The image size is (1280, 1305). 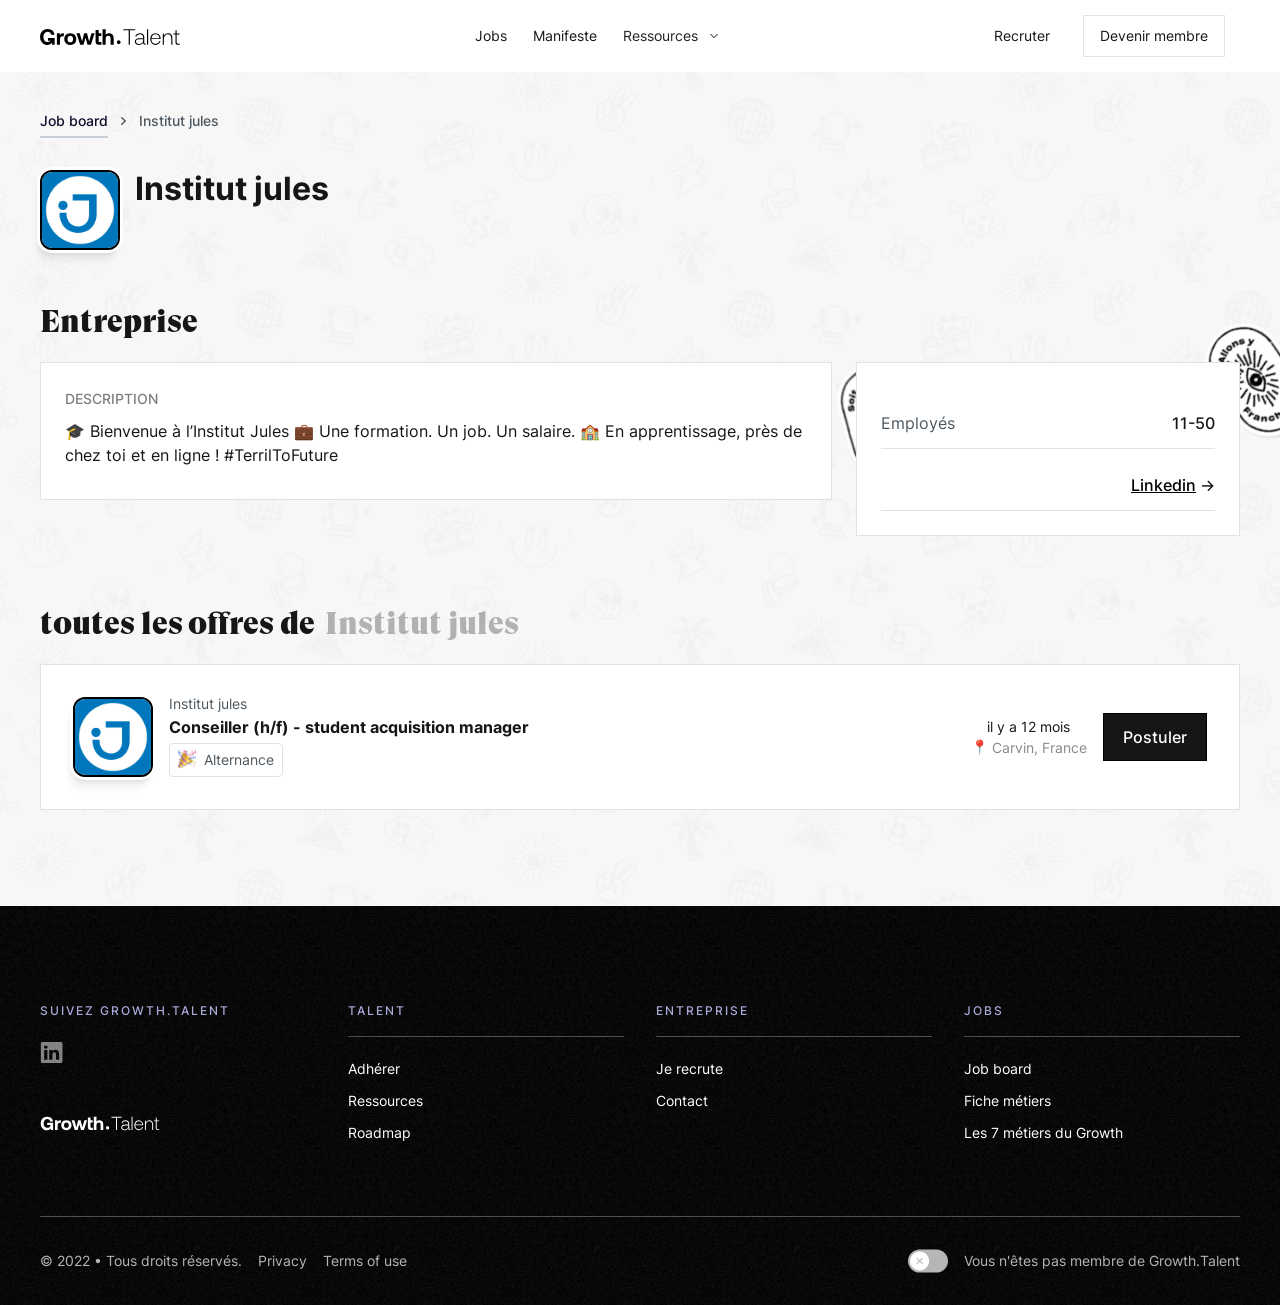 What do you see at coordinates (1155, 737) in the screenshot?
I see `Postuler` at bounding box center [1155, 737].